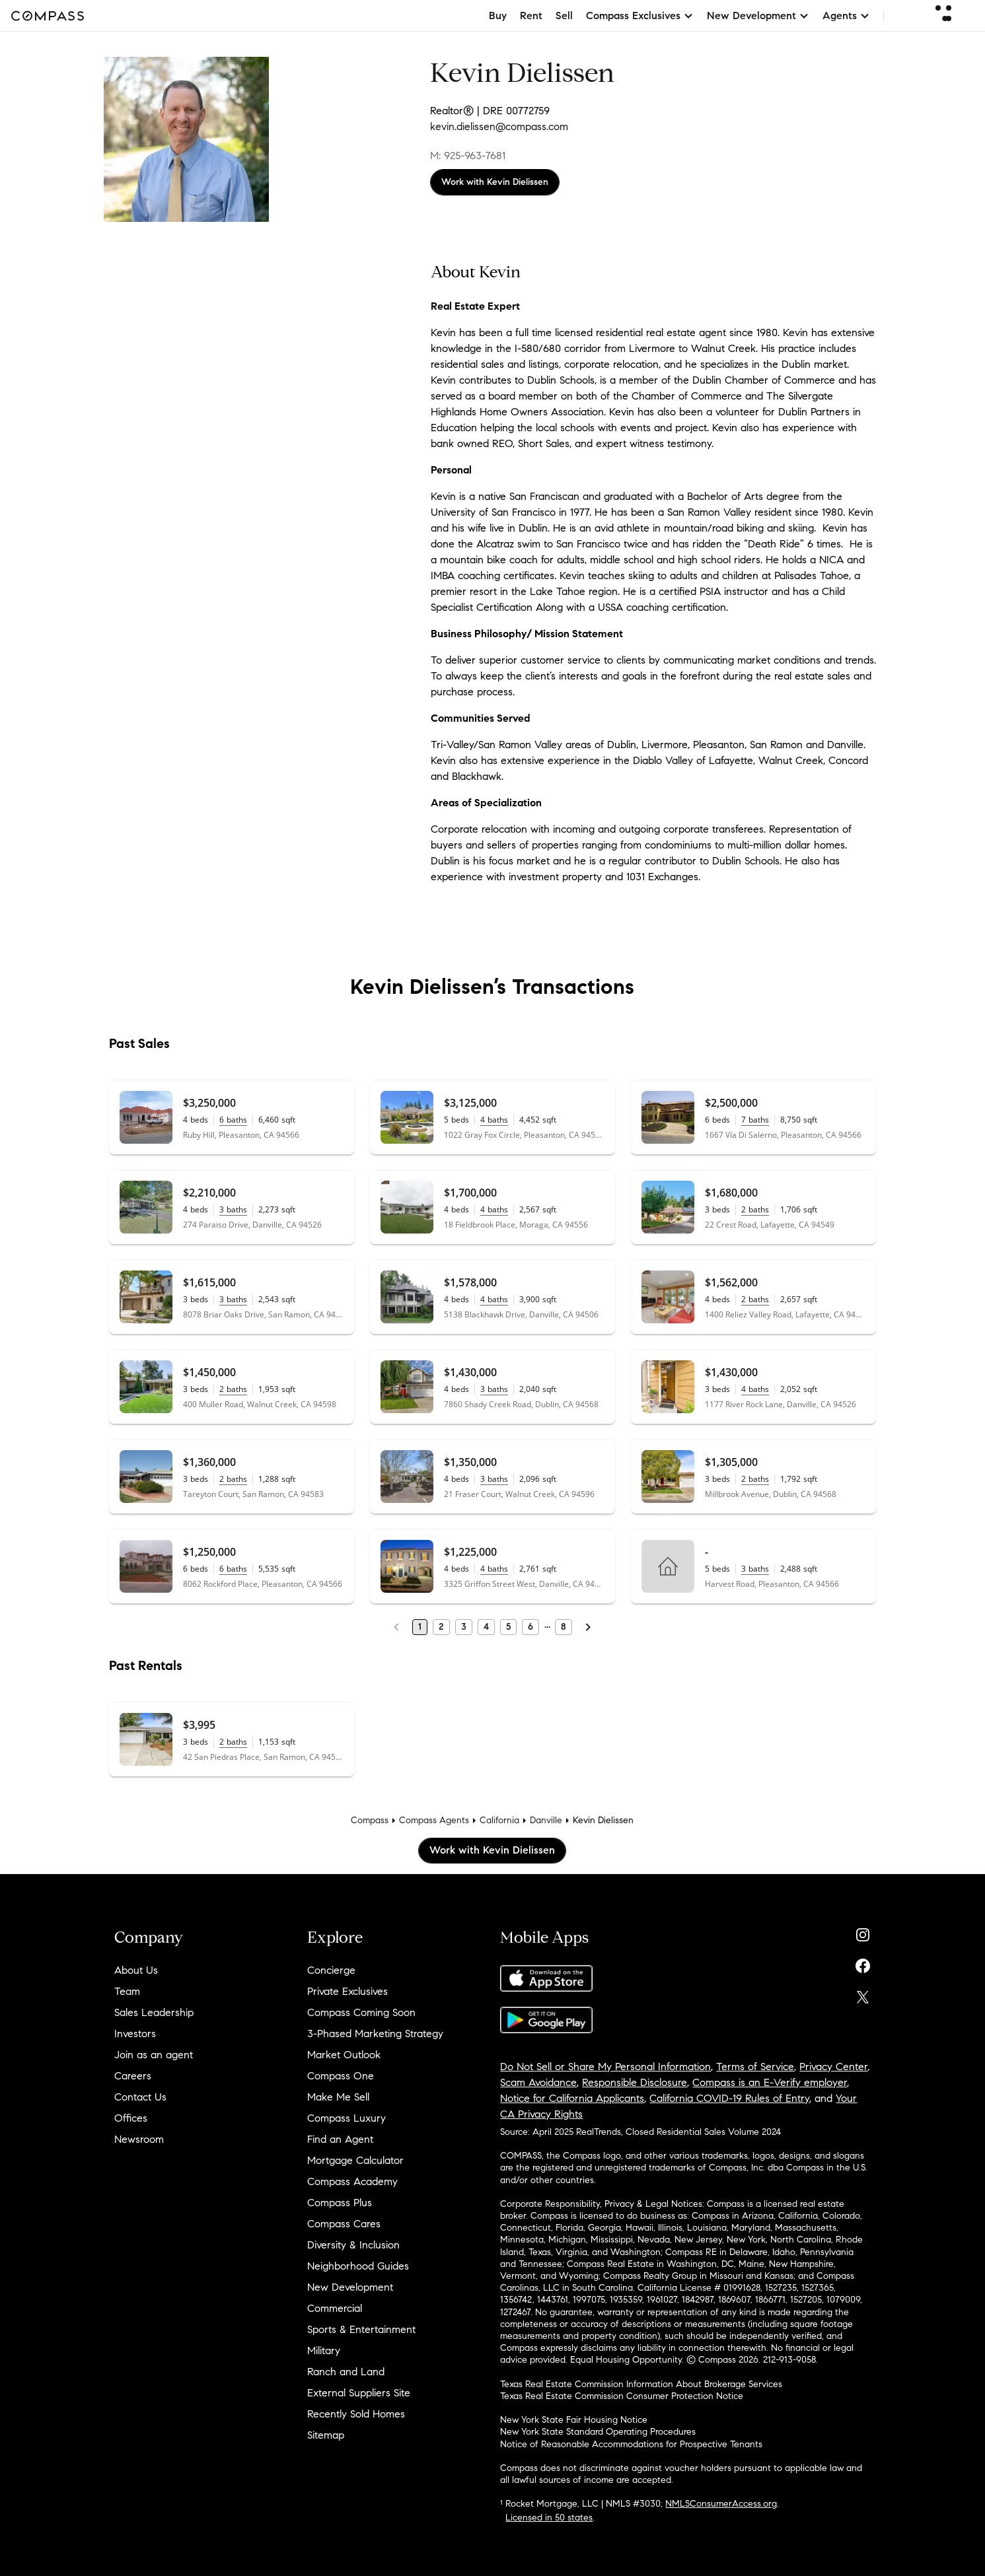 The width and height of the screenshot is (985, 2576). I want to click on Military, so click(323, 2350).